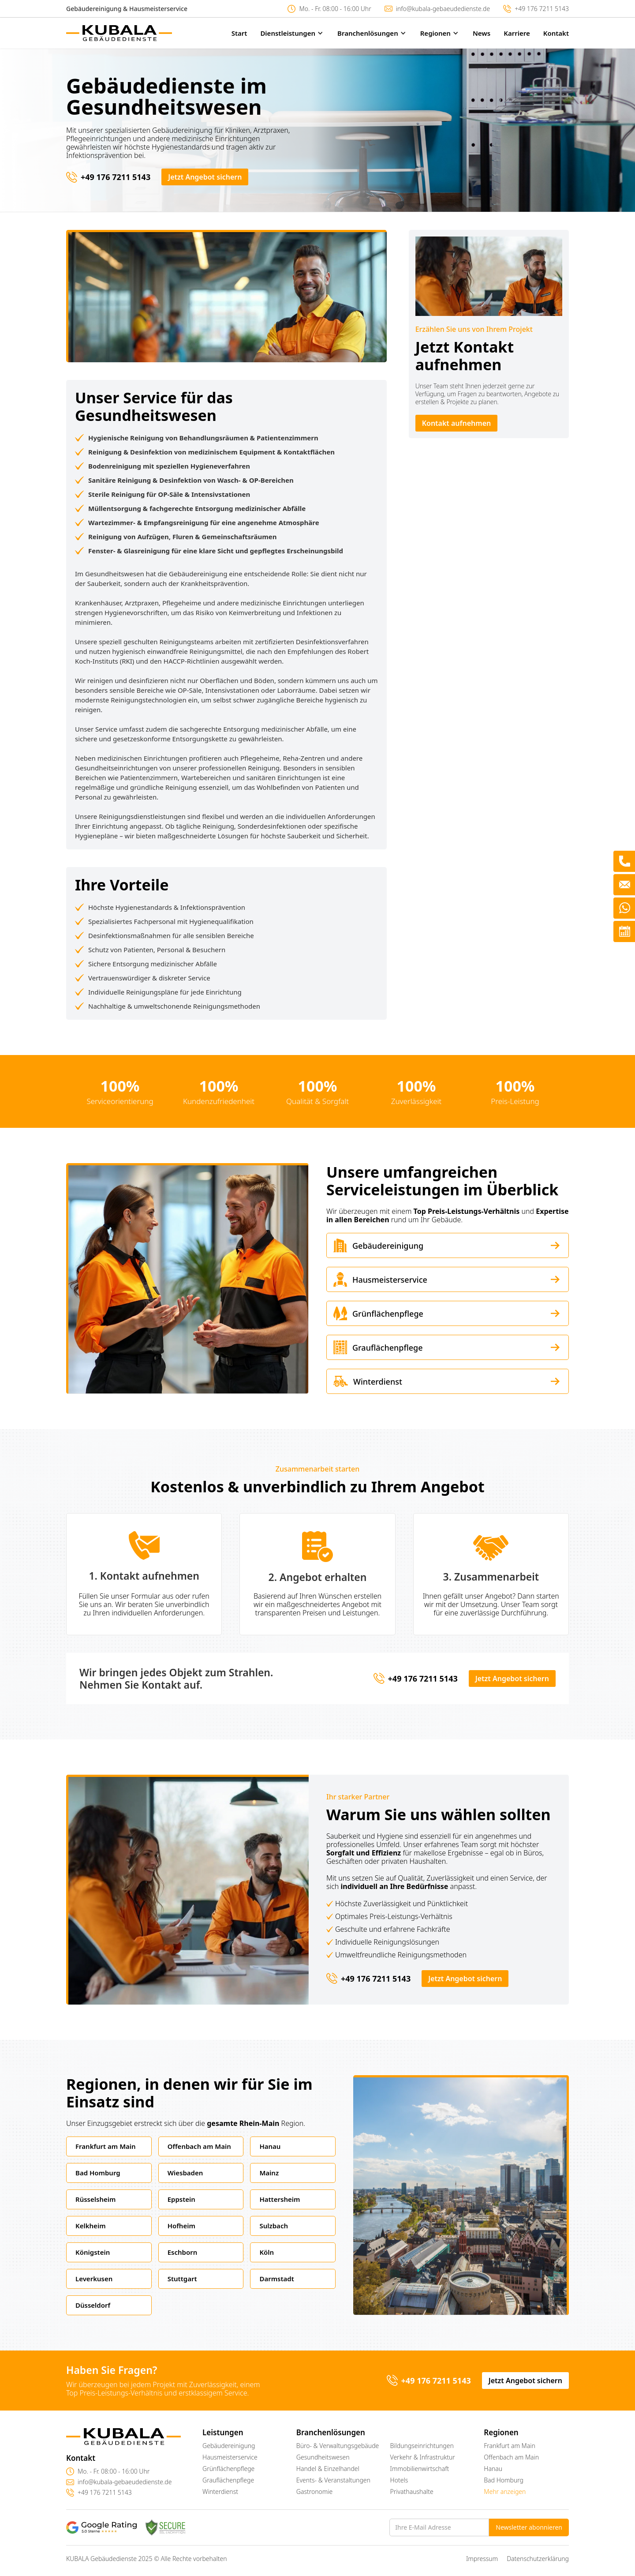 The image size is (635, 2576). Describe the element at coordinates (323, 2457) in the screenshot. I see `Gesundheitswesen` at that location.